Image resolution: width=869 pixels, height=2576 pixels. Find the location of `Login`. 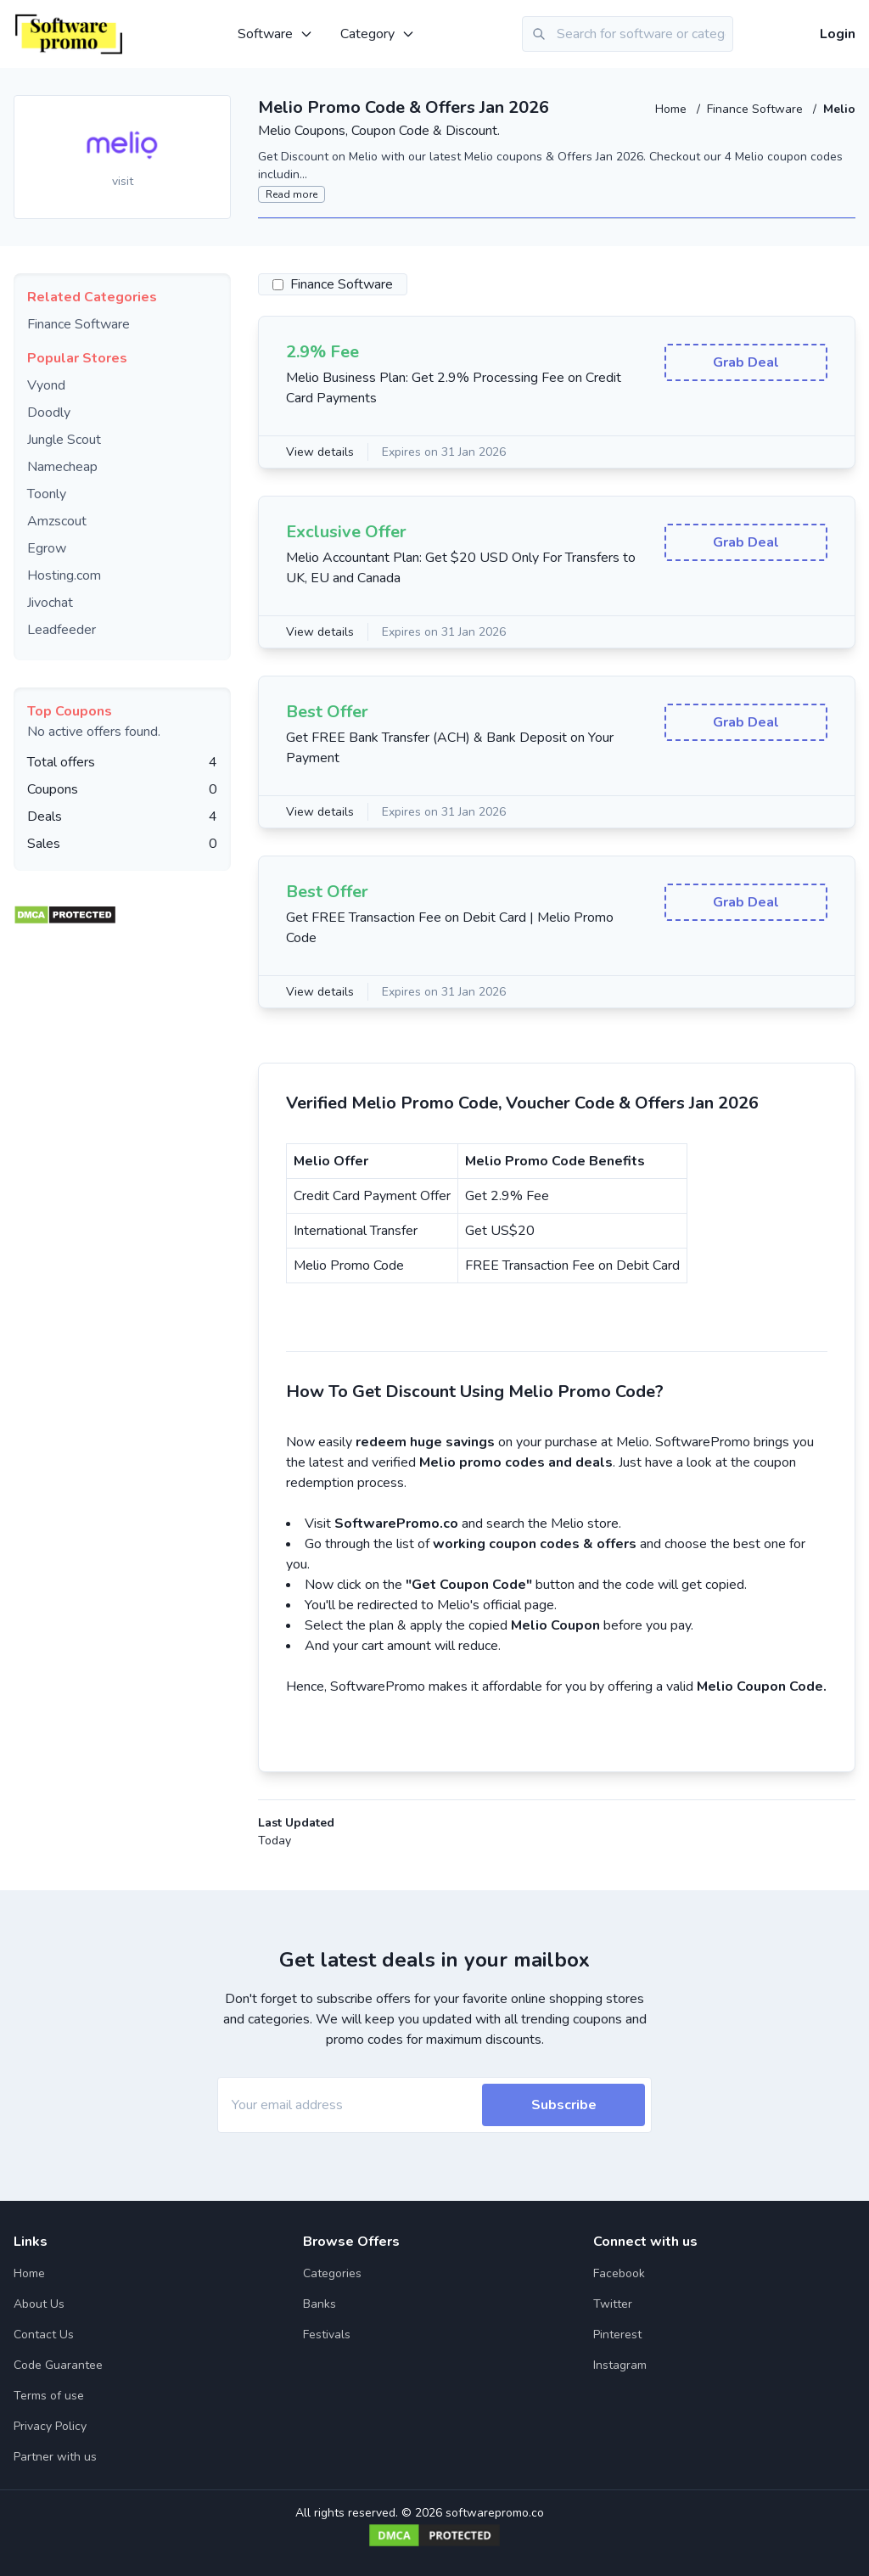

Login is located at coordinates (837, 34).